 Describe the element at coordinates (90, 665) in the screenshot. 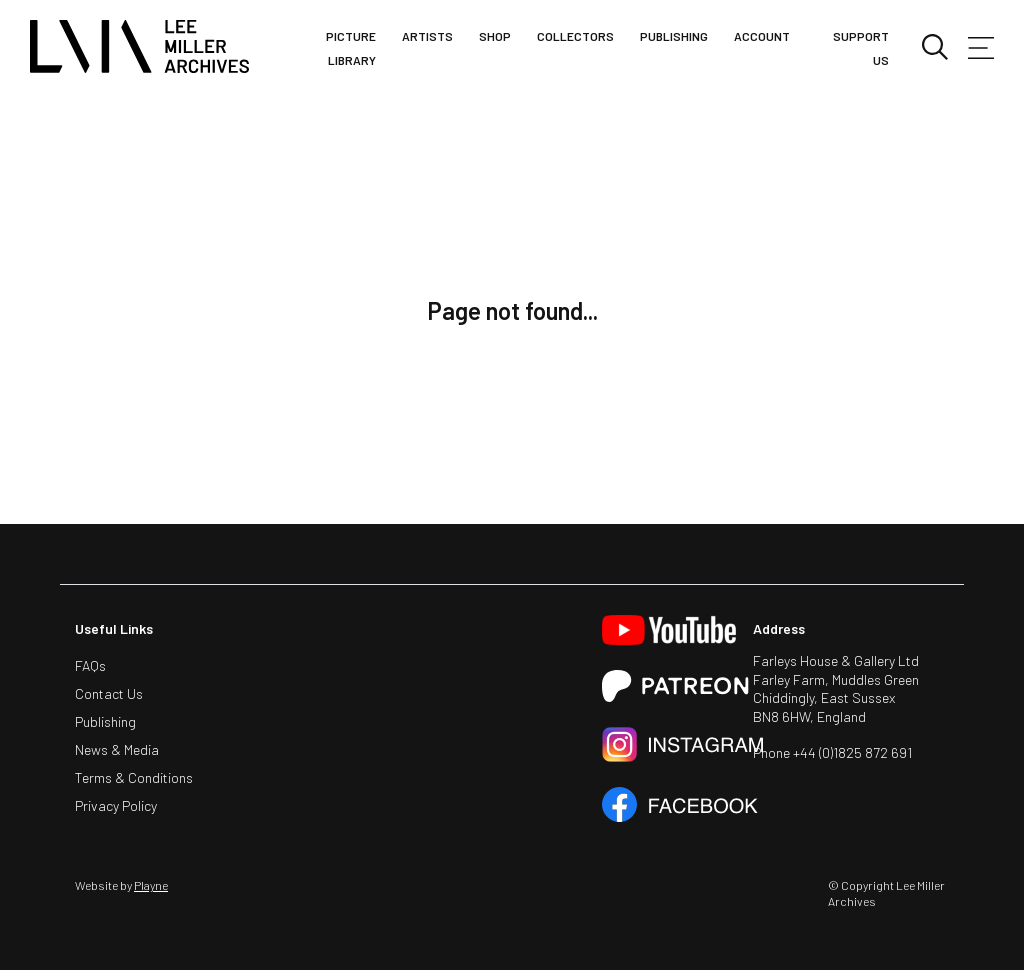

I see `FAQs` at that location.